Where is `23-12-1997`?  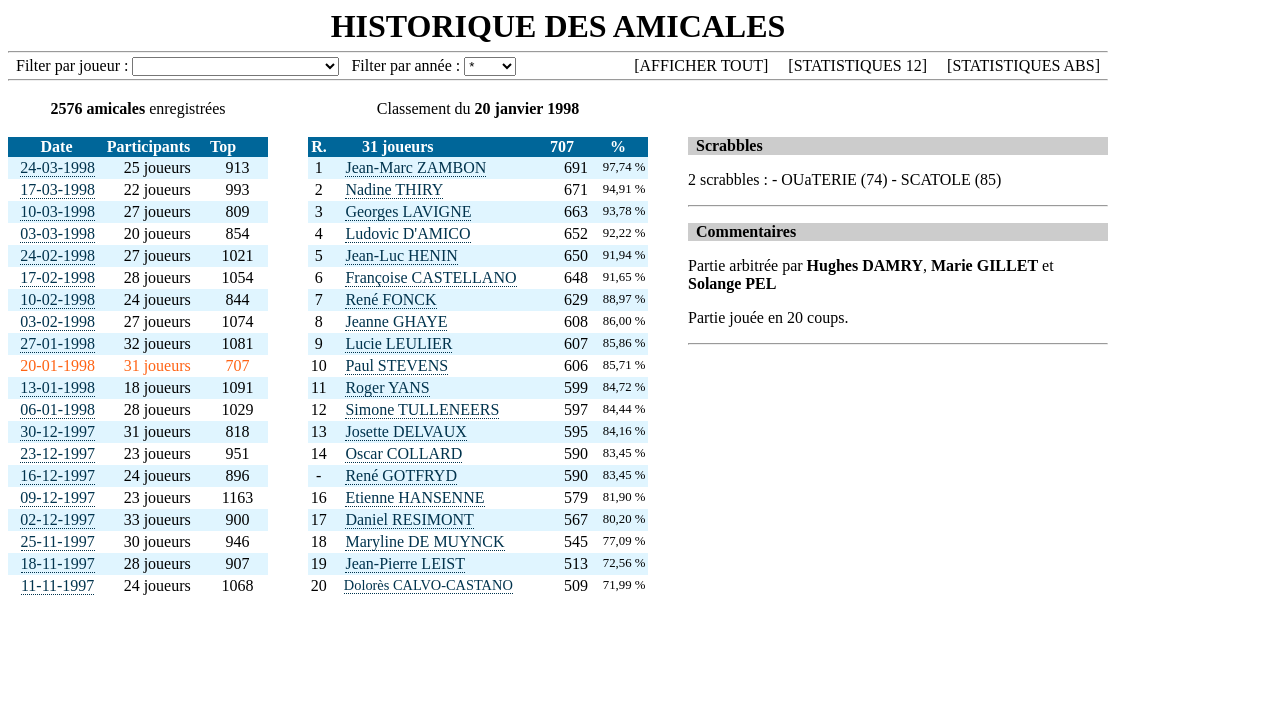 23-12-1997 is located at coordinates (57, 453).